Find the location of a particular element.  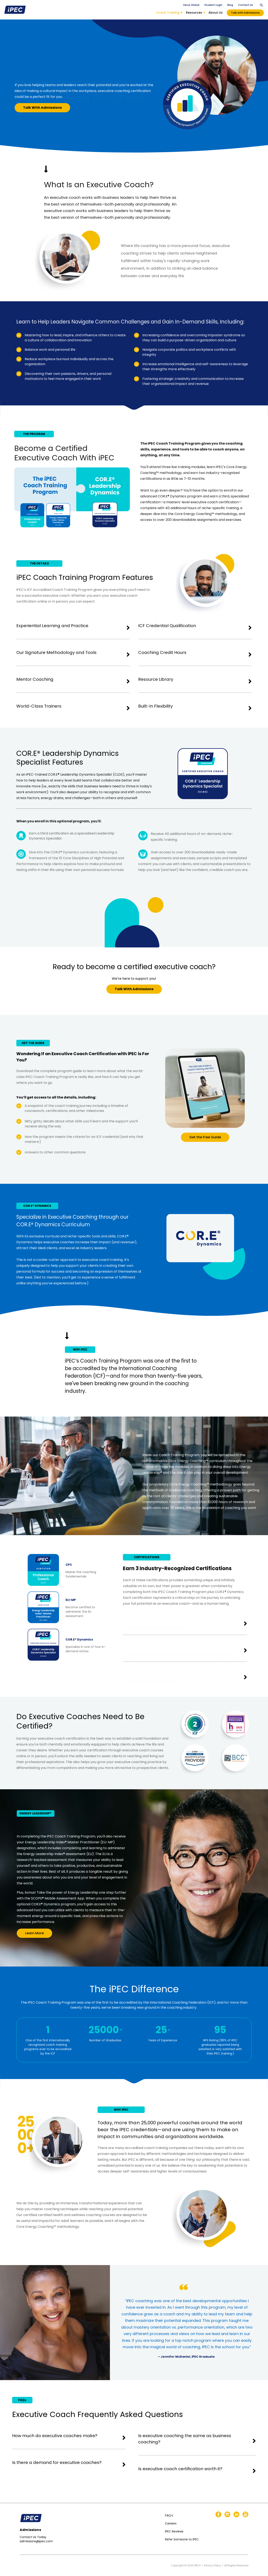

Blog [menuitem] is located at coordinates (230, 5).